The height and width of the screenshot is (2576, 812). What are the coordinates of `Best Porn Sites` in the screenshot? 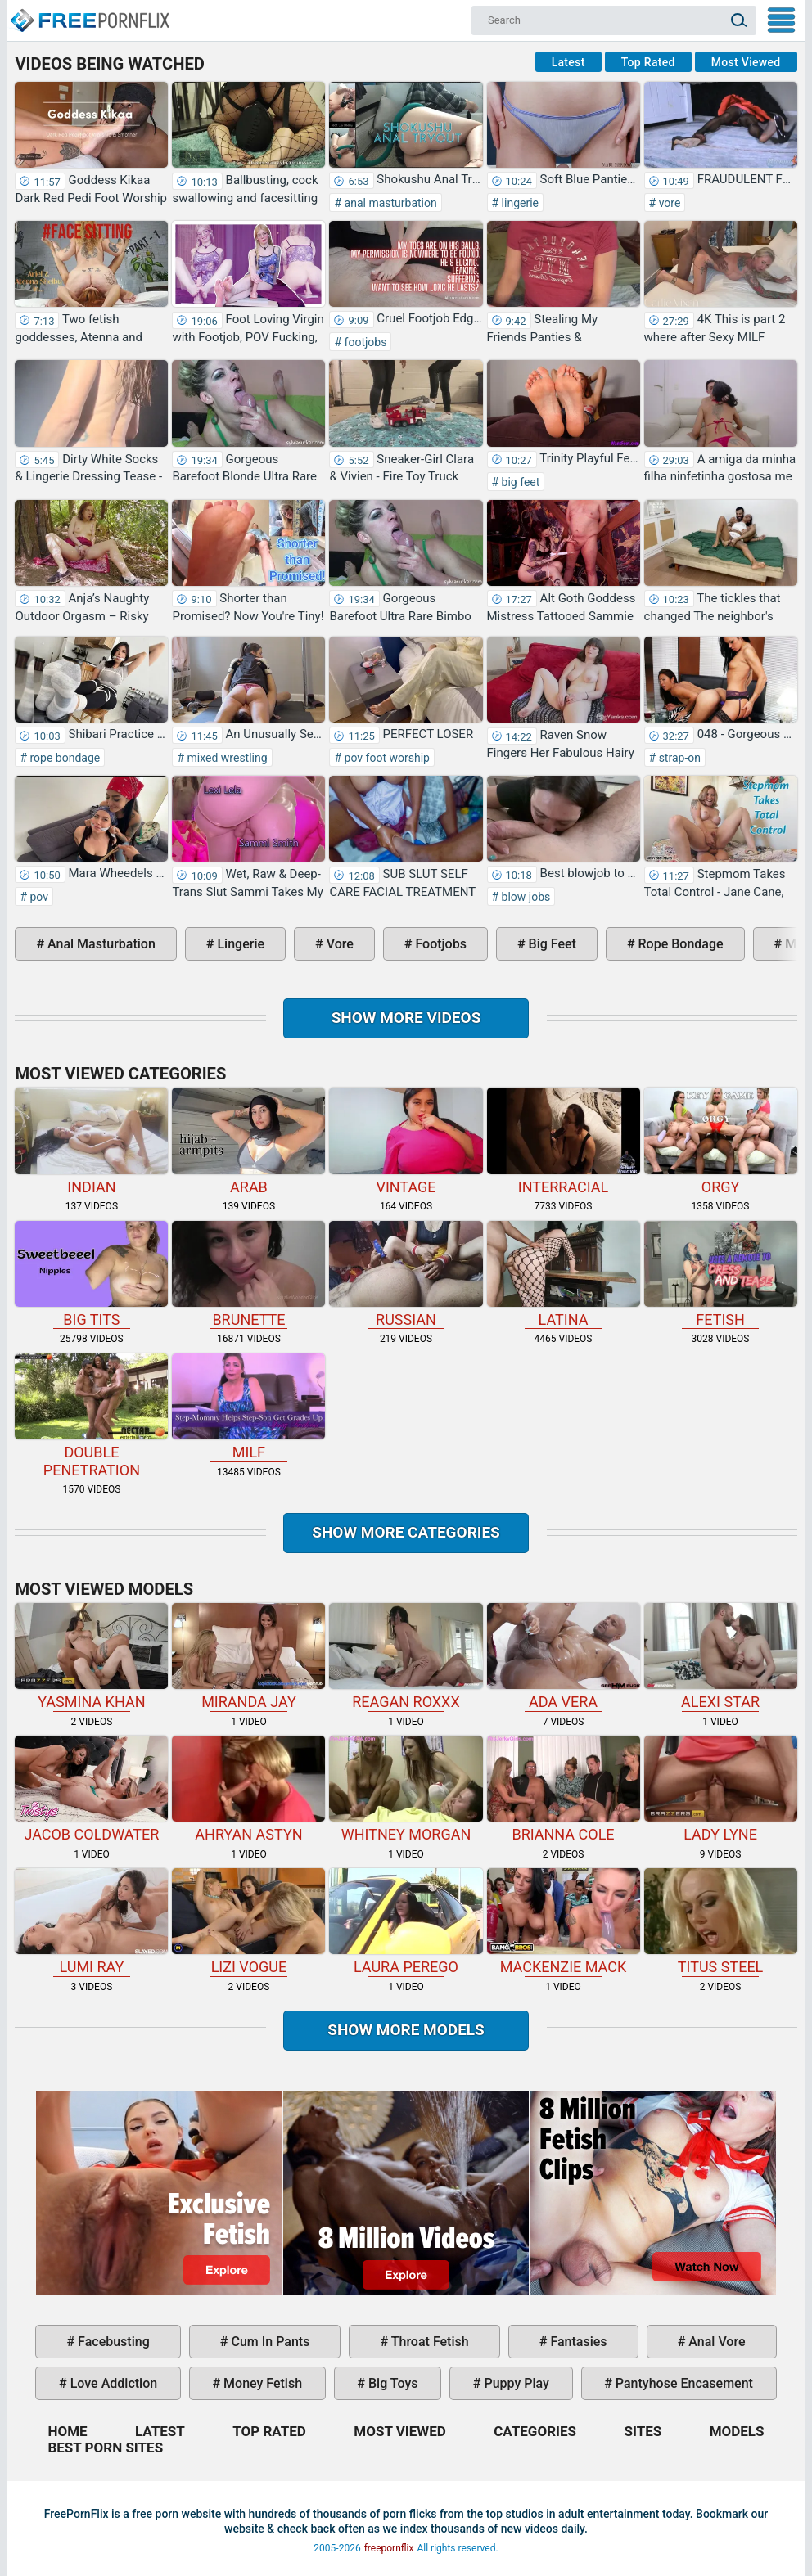 It's located at (105, 2447).